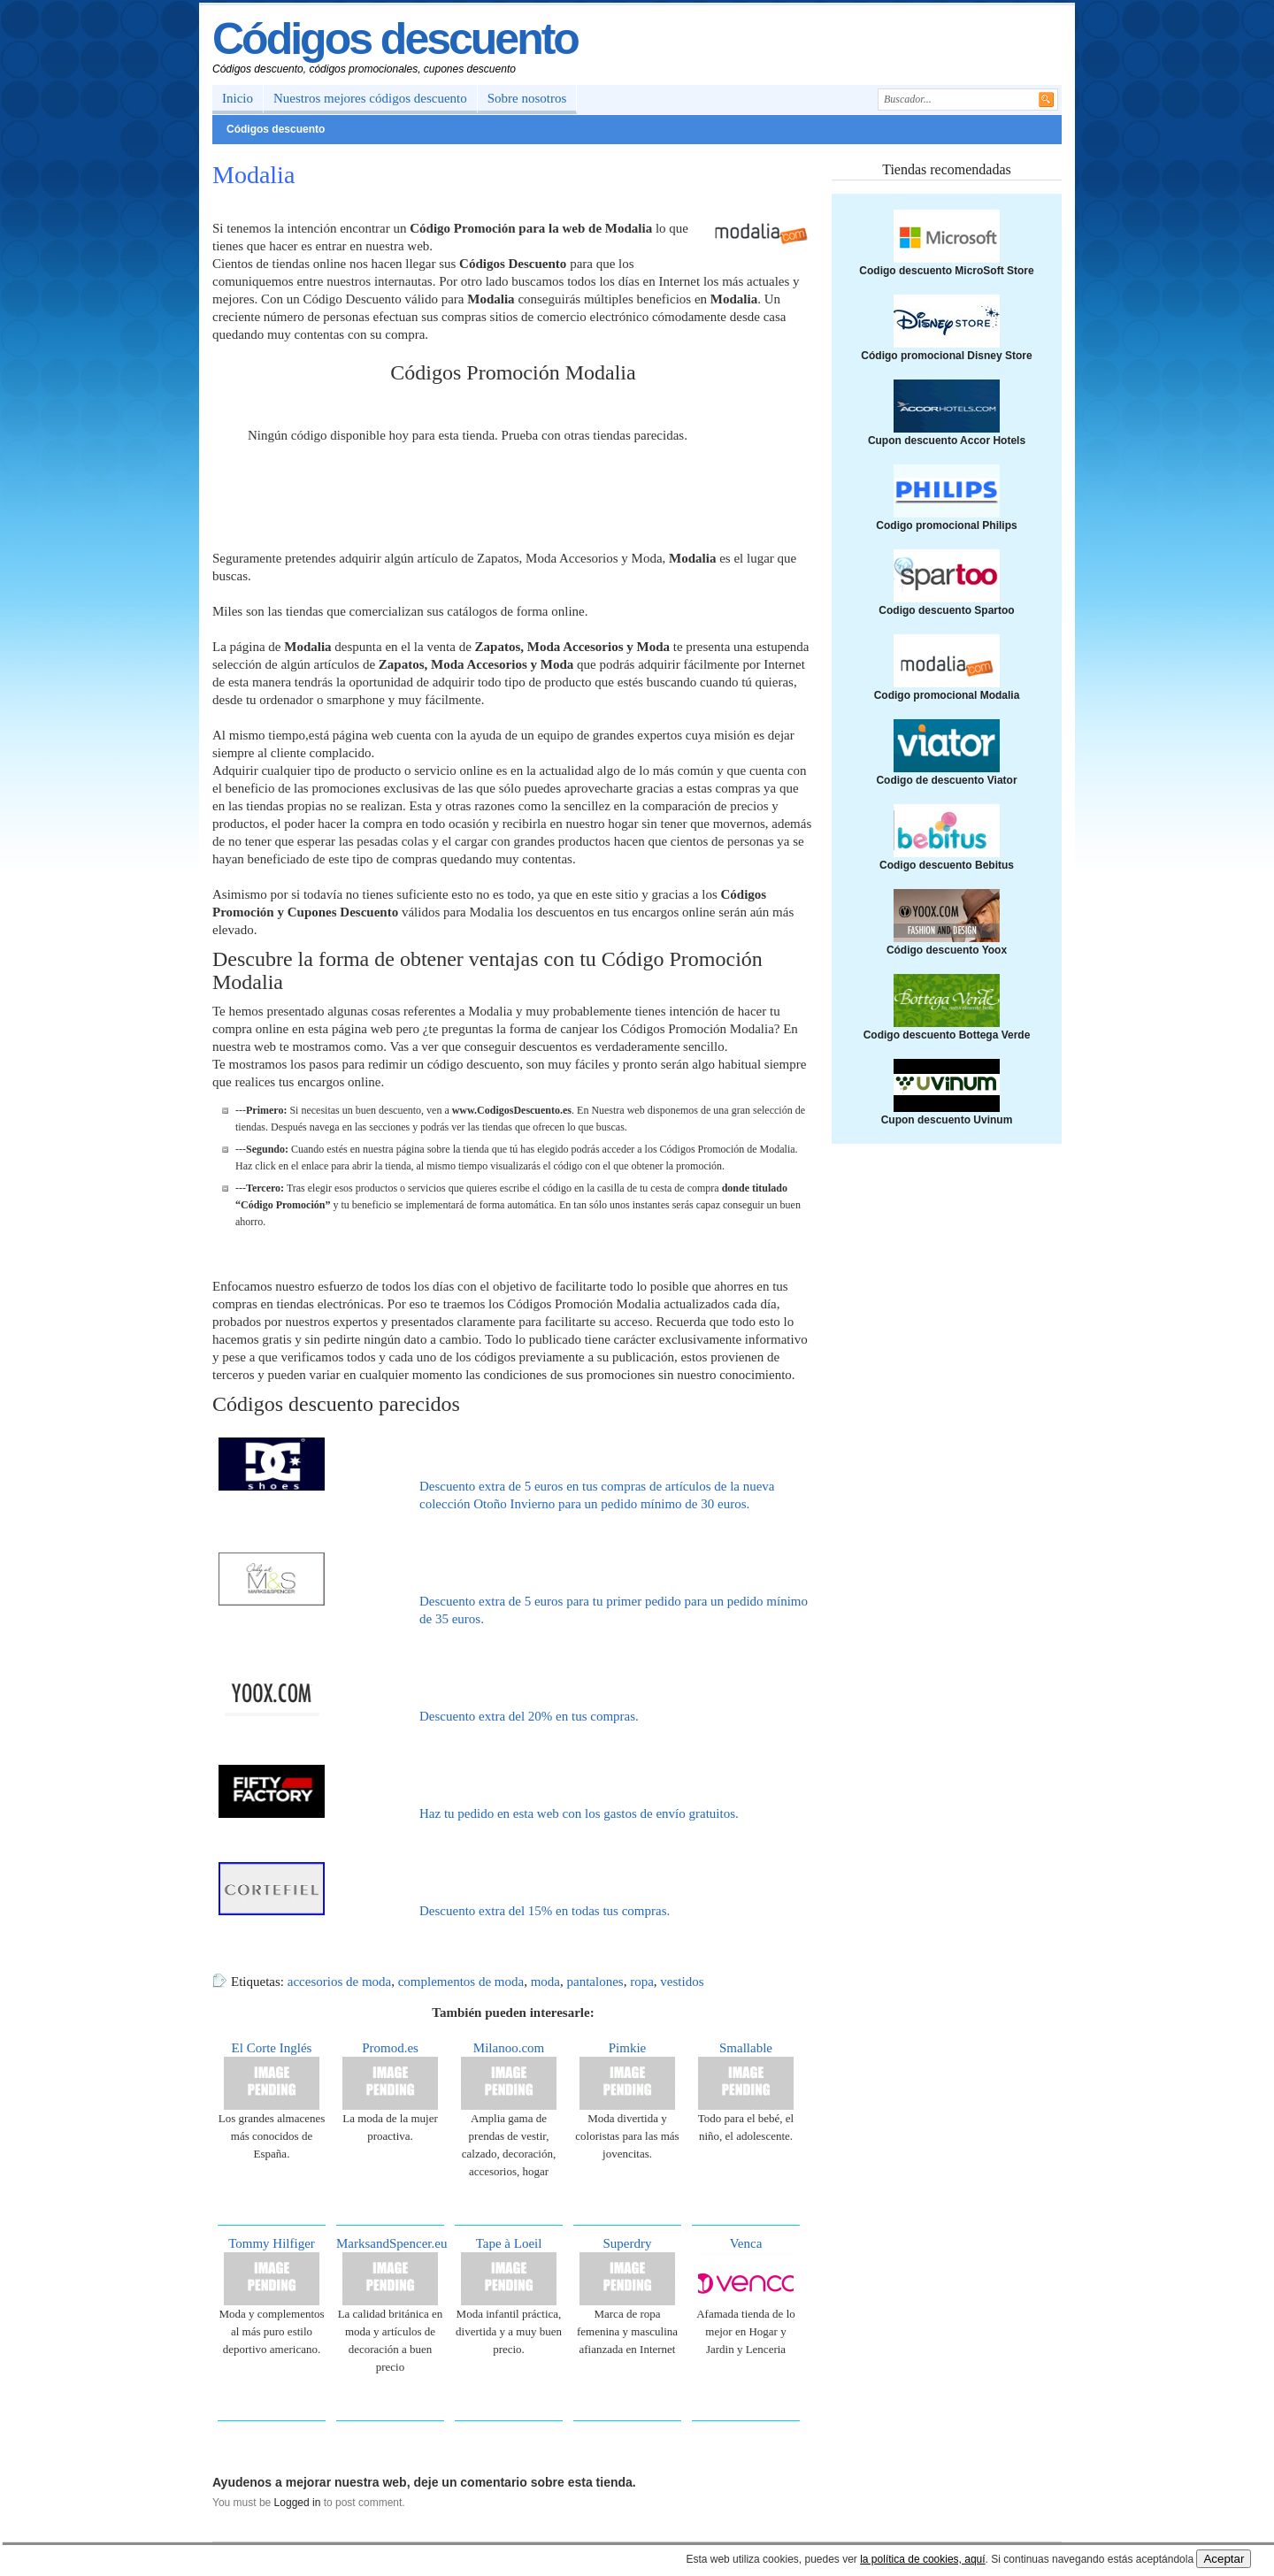  What do you see at coordinates (508, 2048) in the screenshot?
I see `Milanoo.com` at bounding box center [508, 2048].